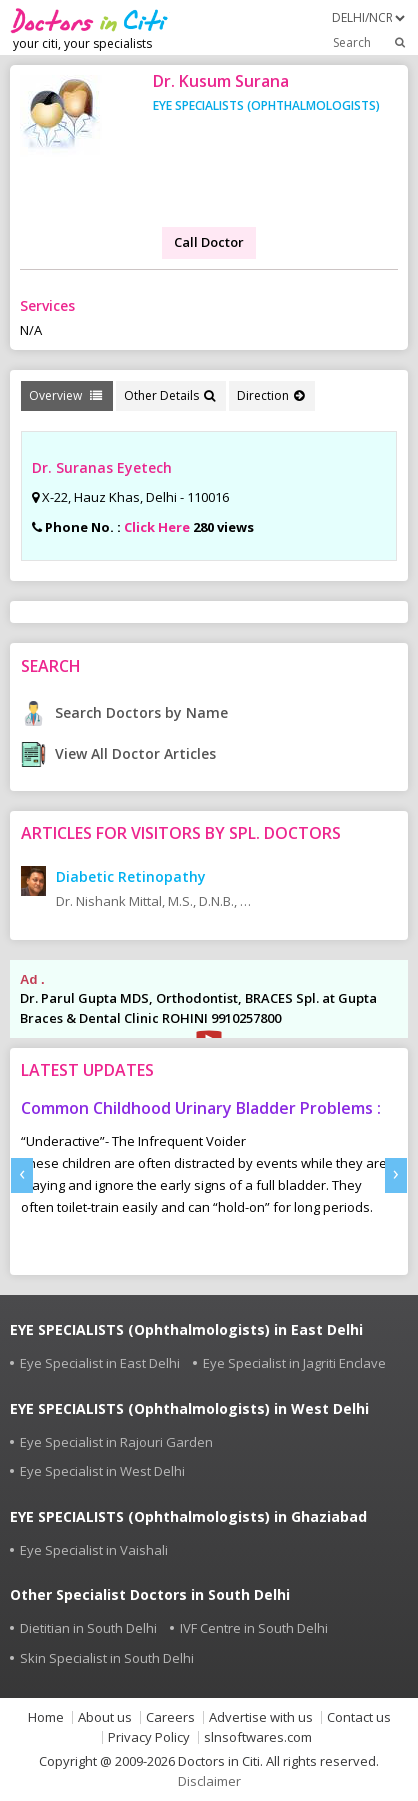  Describe the element at coordinates (258, 1737) in the screenshot. I see `slnsoftwares.com` at that location.